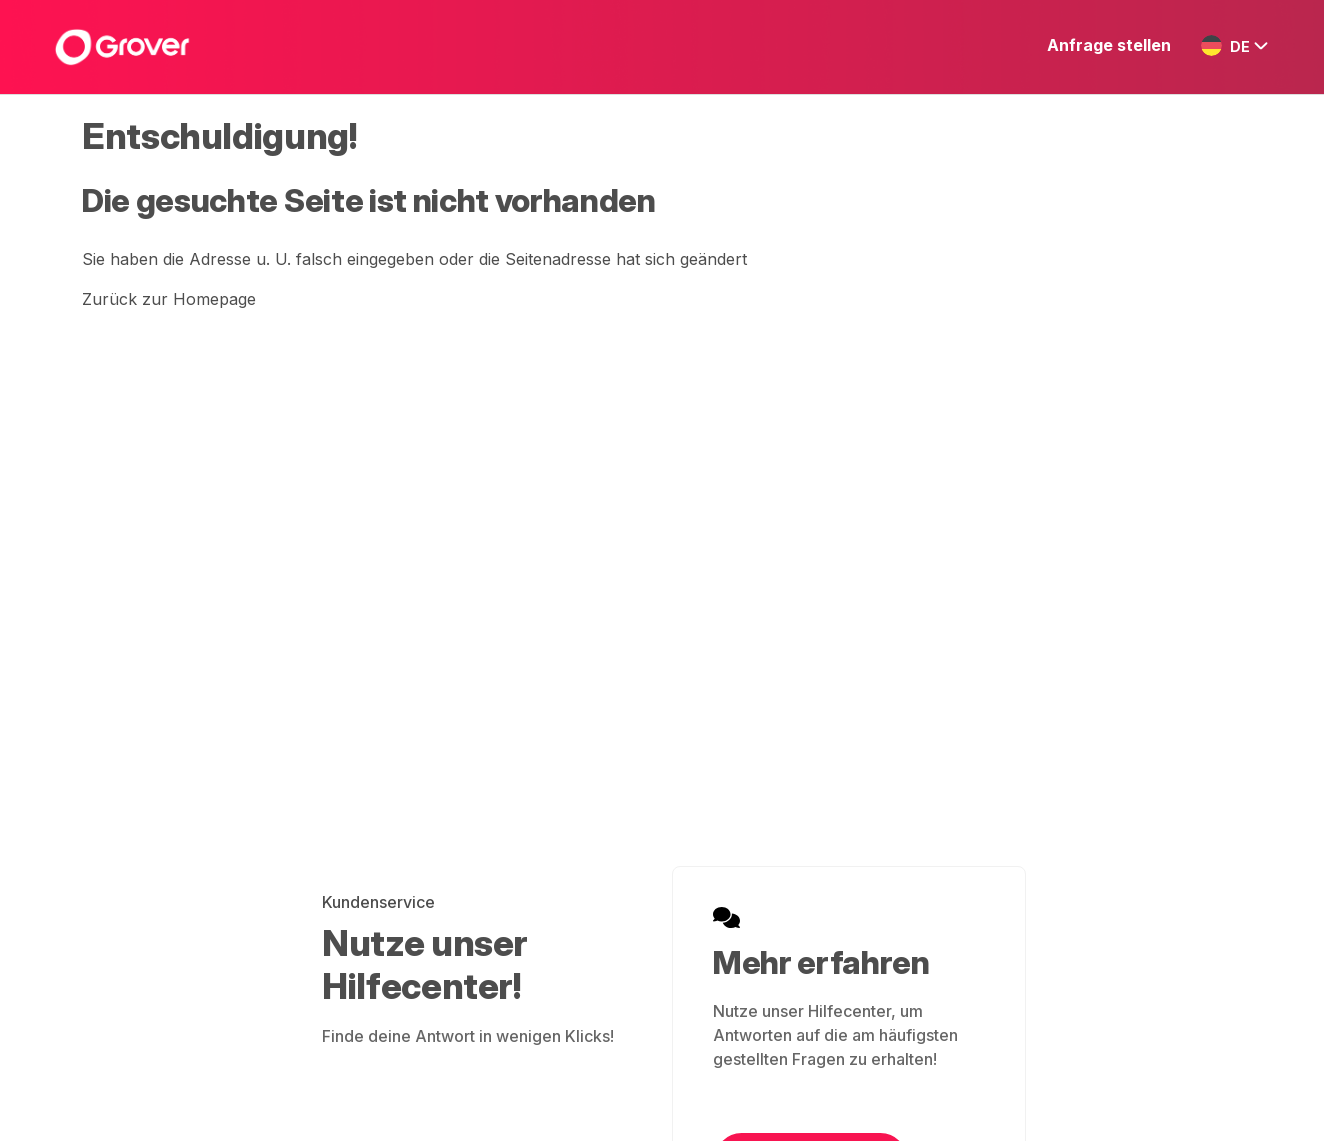 The image size is (1324, 1141). I want to click on Zurück zur Homepage, so click(169, 299).